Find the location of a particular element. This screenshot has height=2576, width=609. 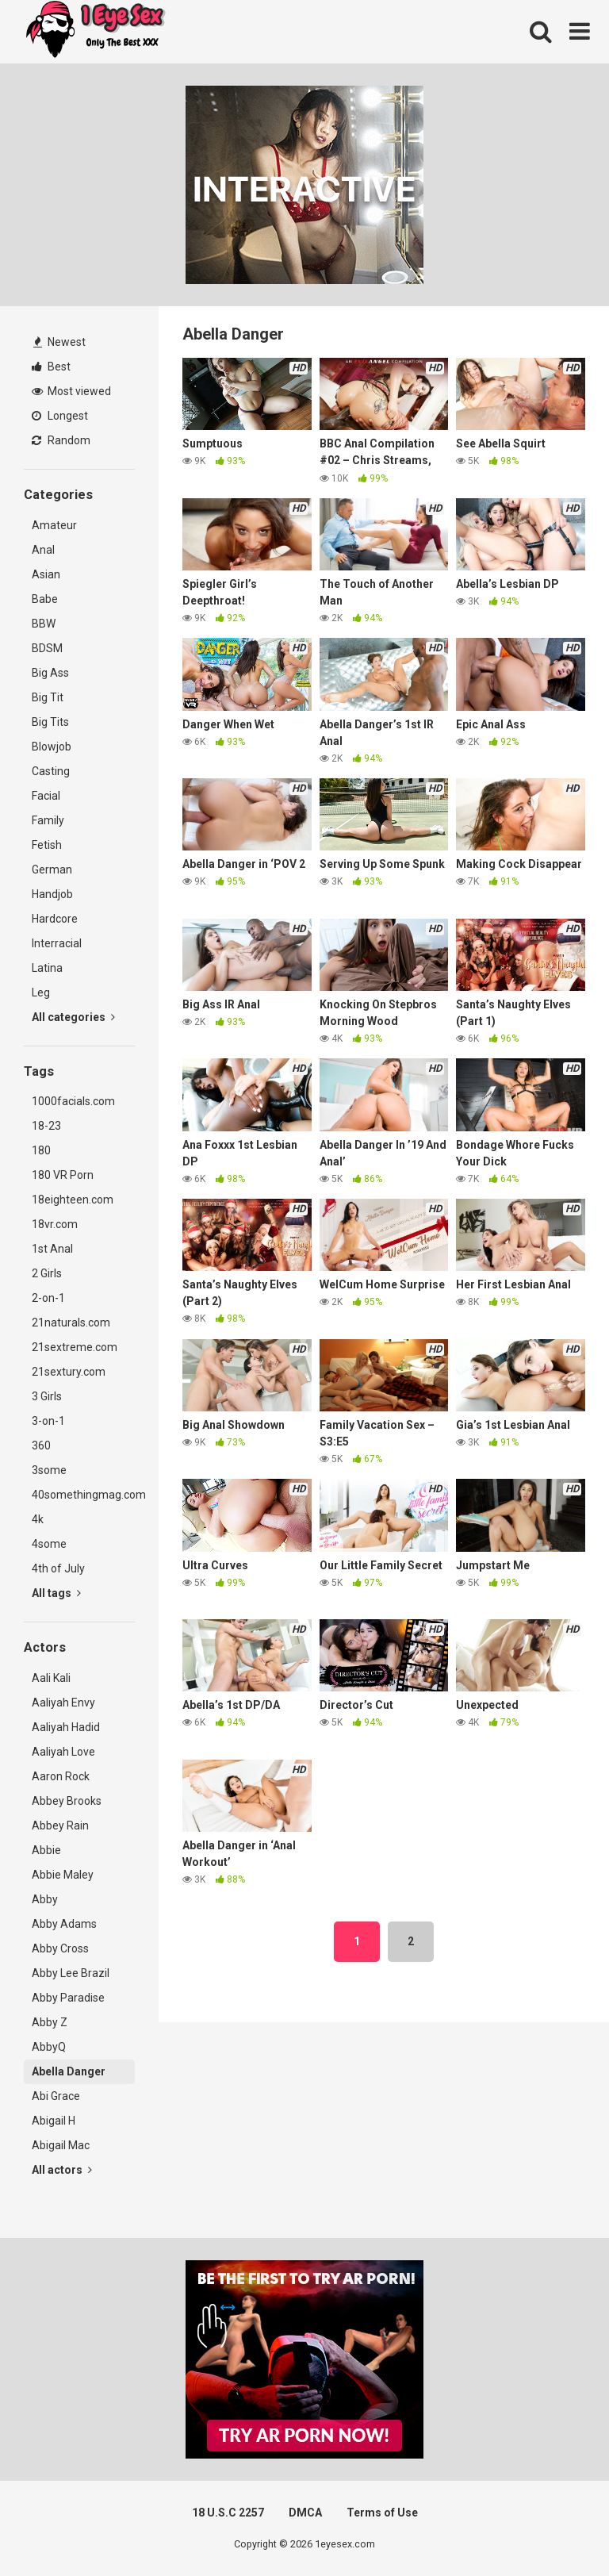

Aaliyah Hadid is located at coordinates (66, 1727).